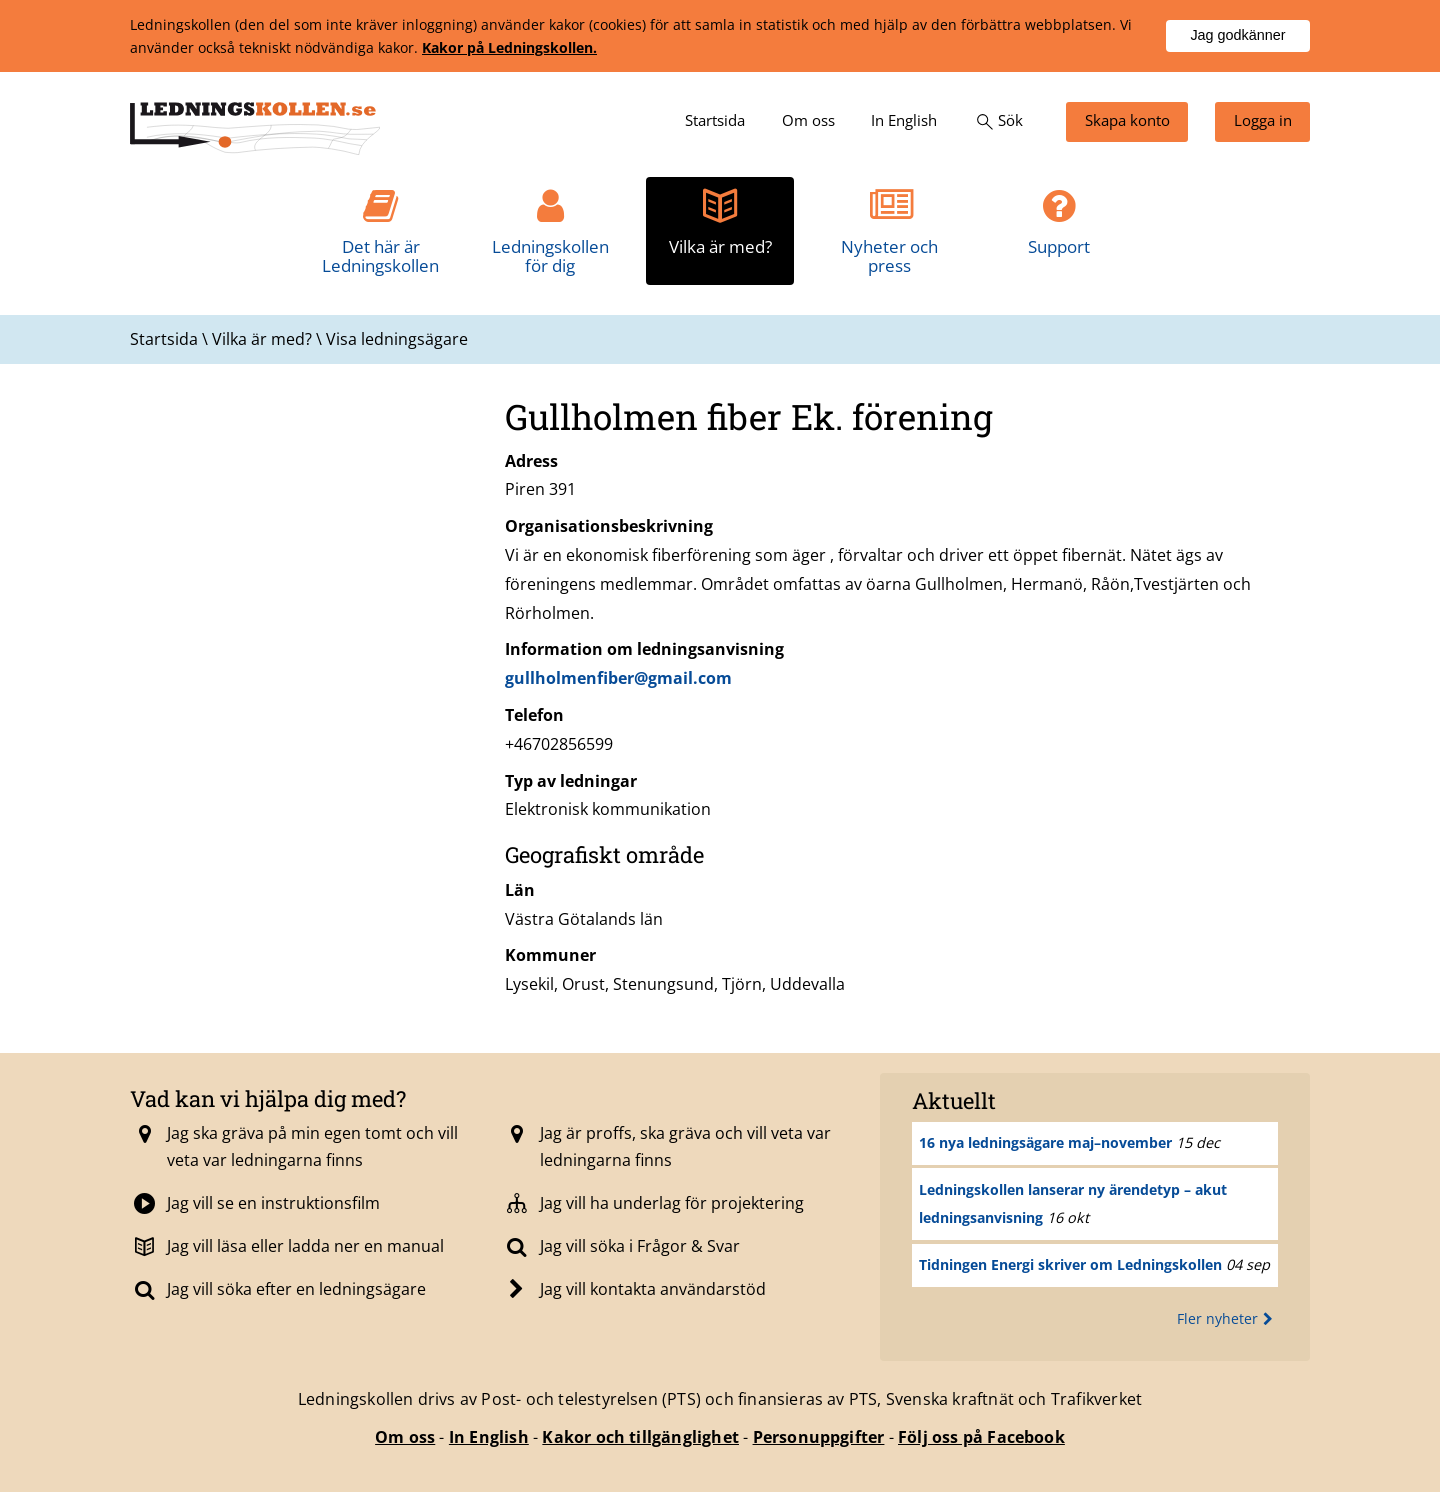  I want to click on Kommuner, so click(550, 955).